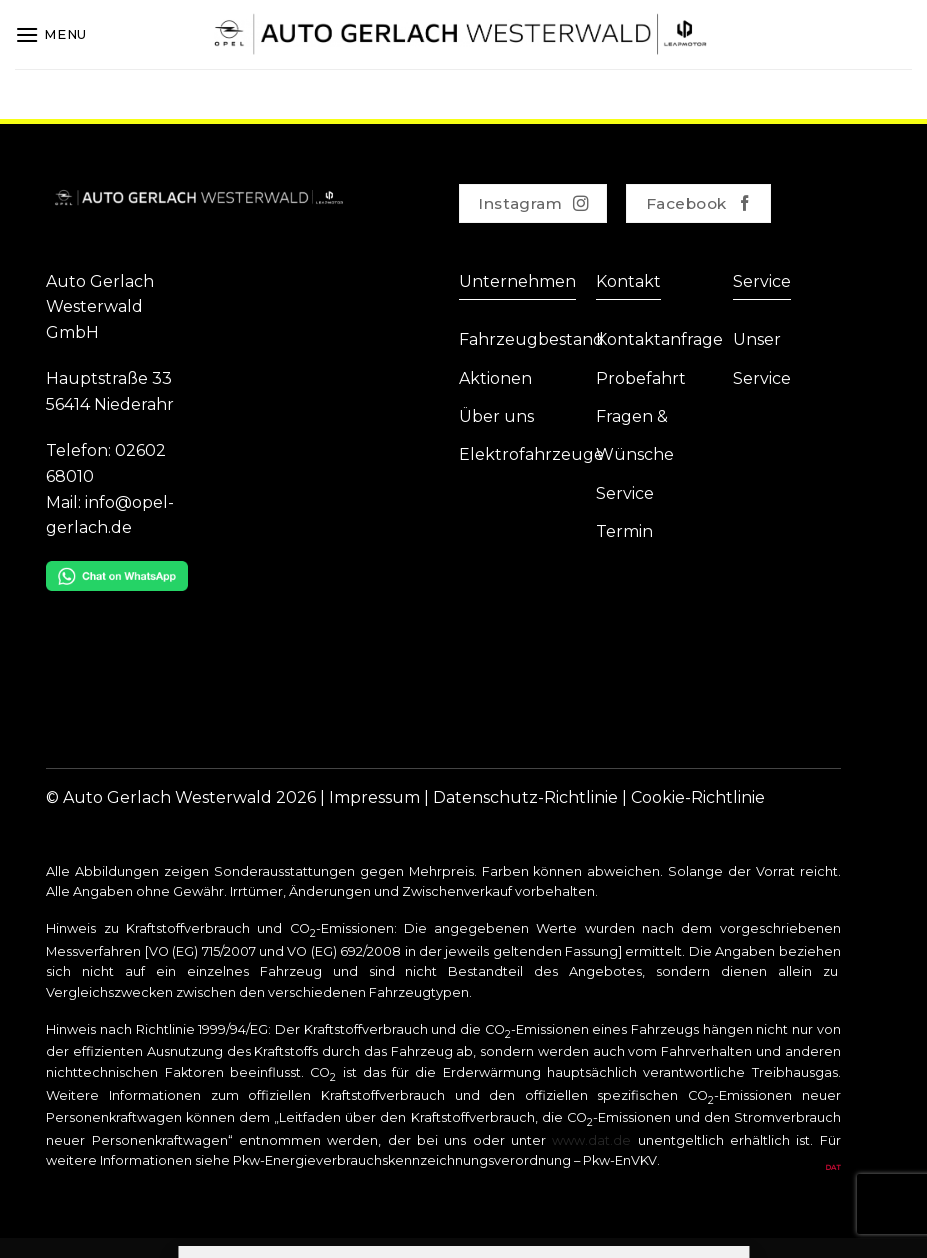 Image resolution: width=927 pixels, height=1258 pixels. Describe the element at coordinates (591, 1140) in the screenshot. I see `www.dat.de` at that location.